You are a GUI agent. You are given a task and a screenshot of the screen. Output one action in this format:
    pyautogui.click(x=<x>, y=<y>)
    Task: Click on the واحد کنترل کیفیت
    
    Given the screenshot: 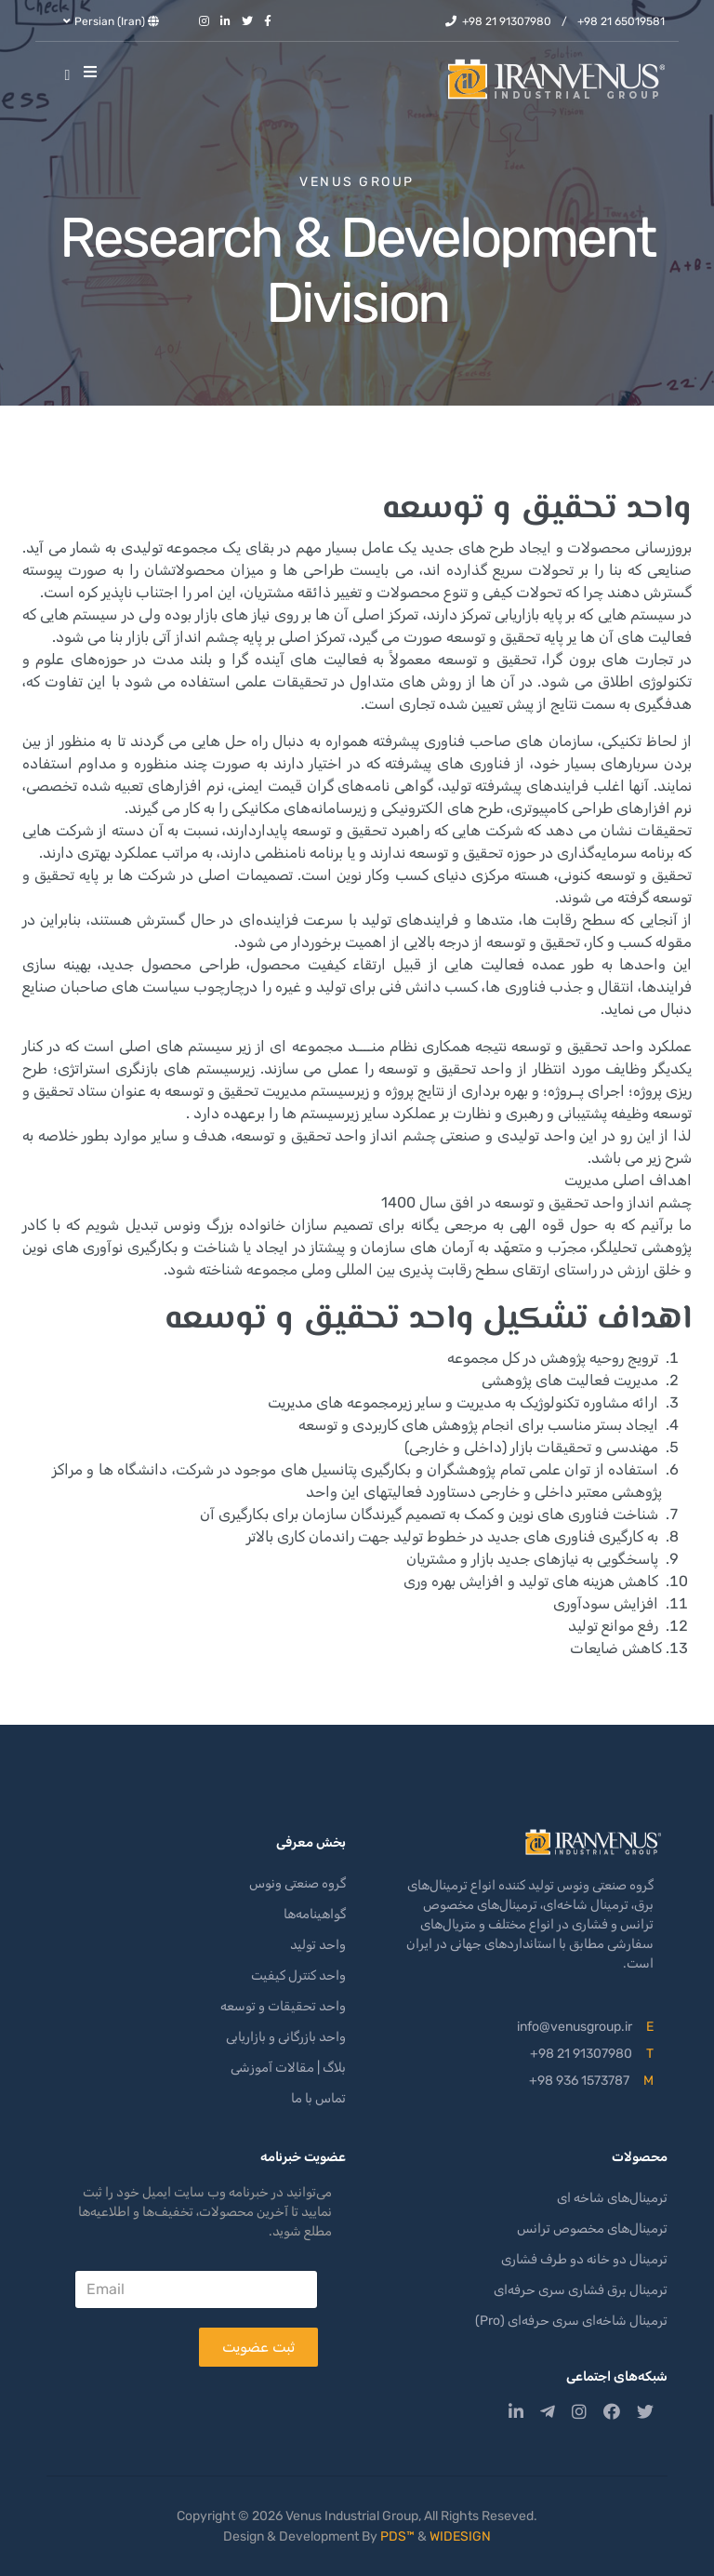 What is the action you would take?
    pyautogui.click(x=298, y=1975)
    